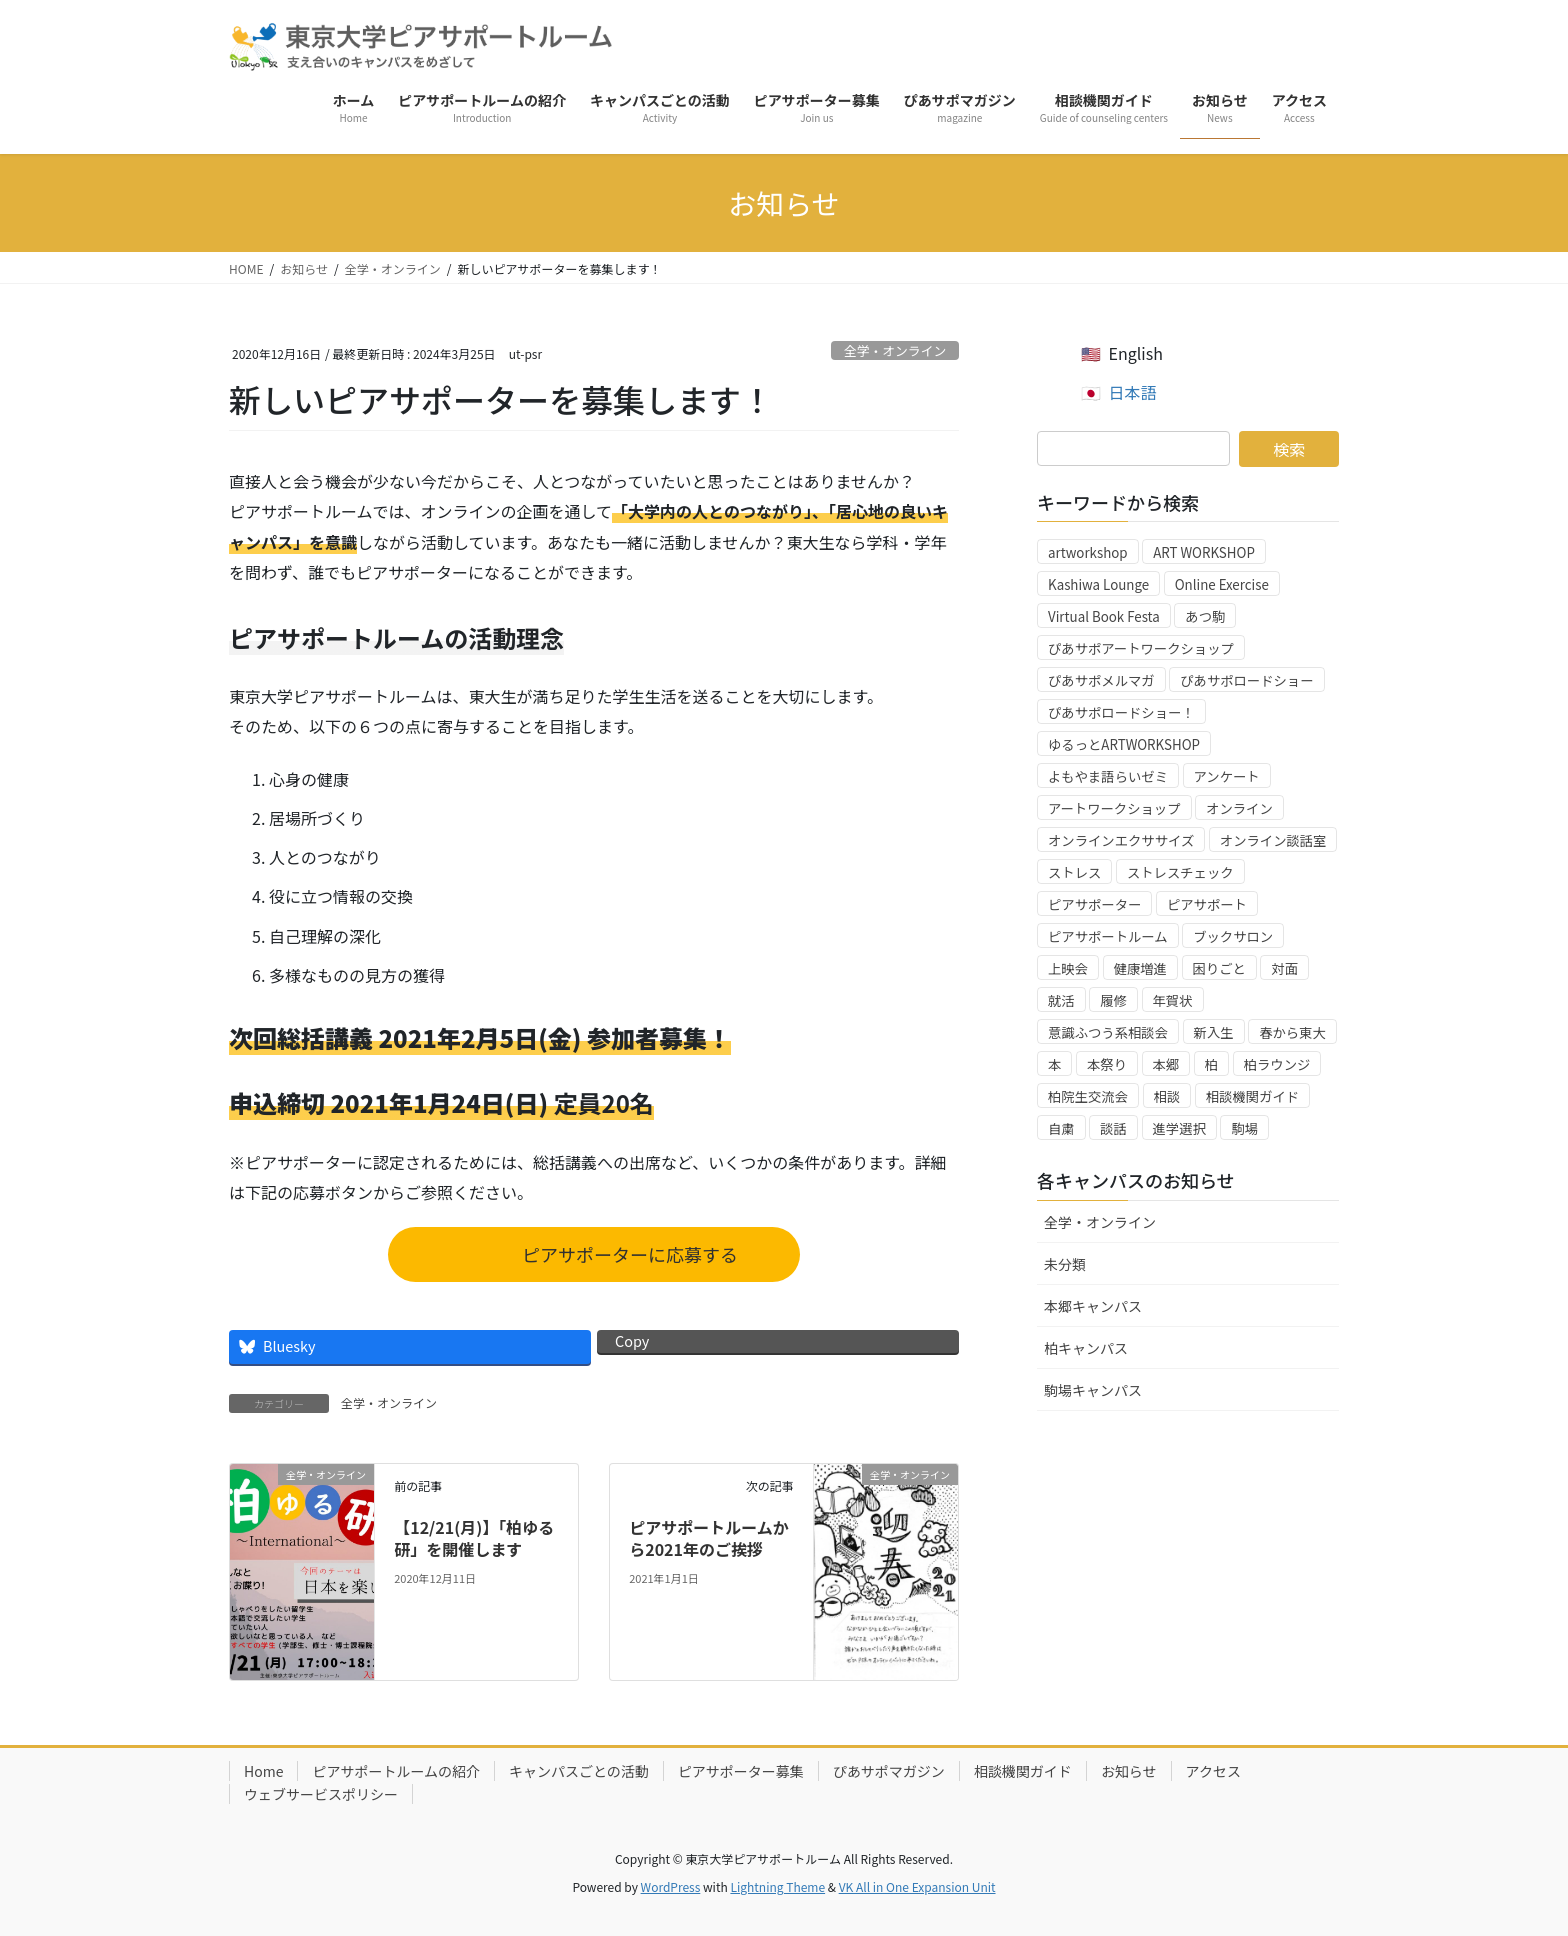 Image resolution: width=1568 pixels, height=1936 pixels. What do you see at coordinates (1093, 1390) in the screenshot?
I see `駒場キャンパス` at bounding box center [1093, 1390].